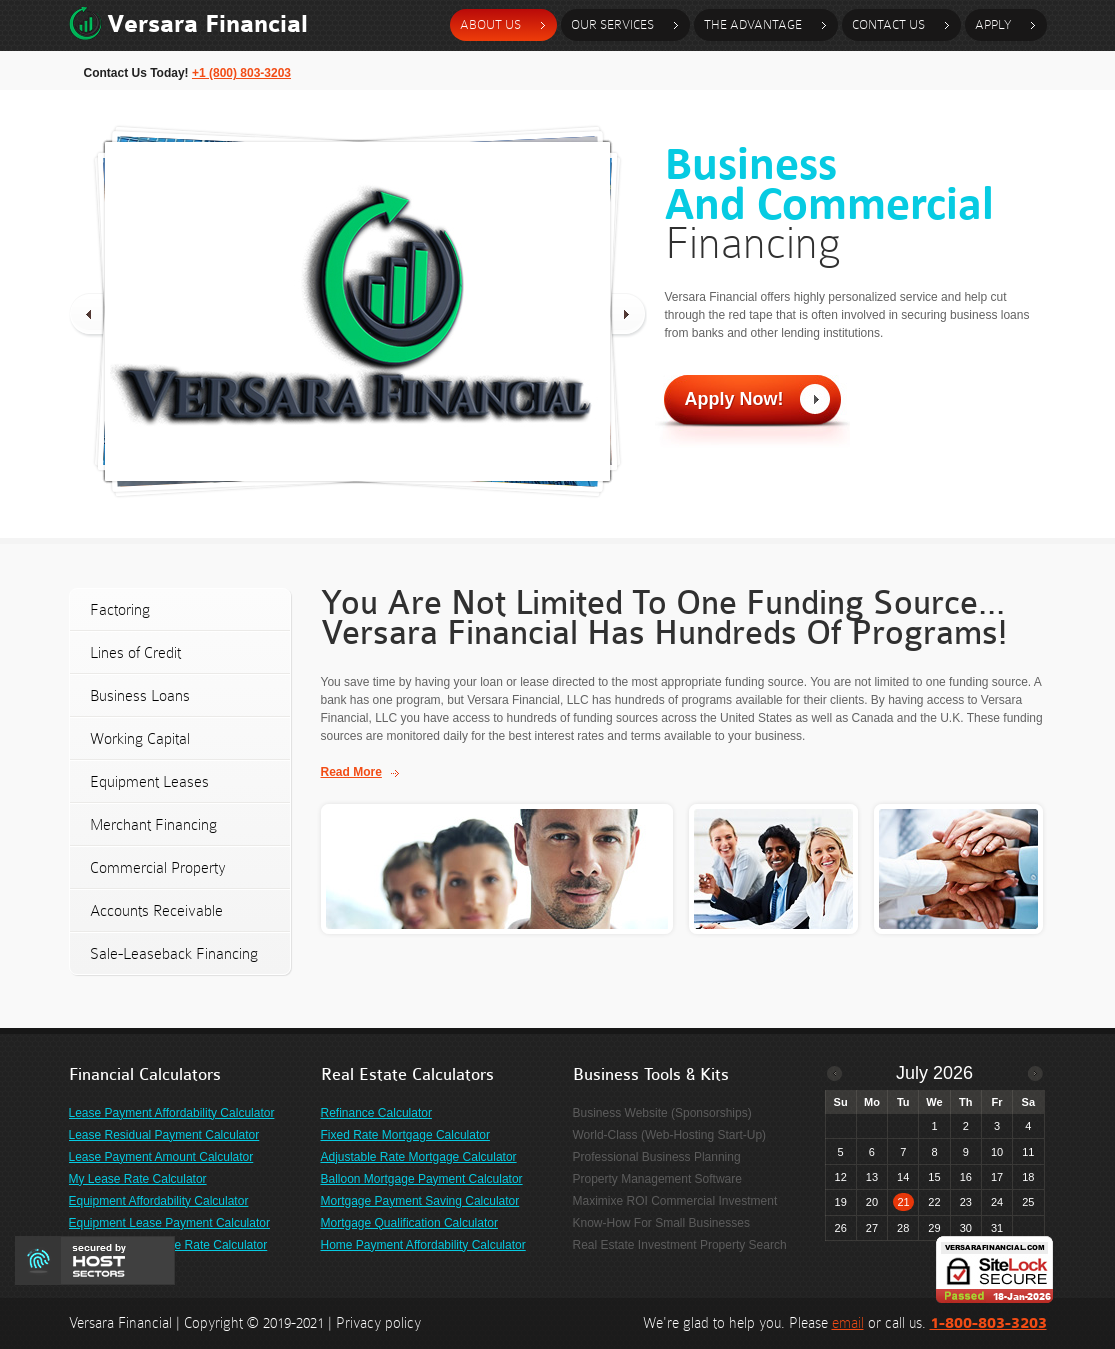 This screenshot has height=1349, width=1115. I want to click on 30, so click(966, 1228).